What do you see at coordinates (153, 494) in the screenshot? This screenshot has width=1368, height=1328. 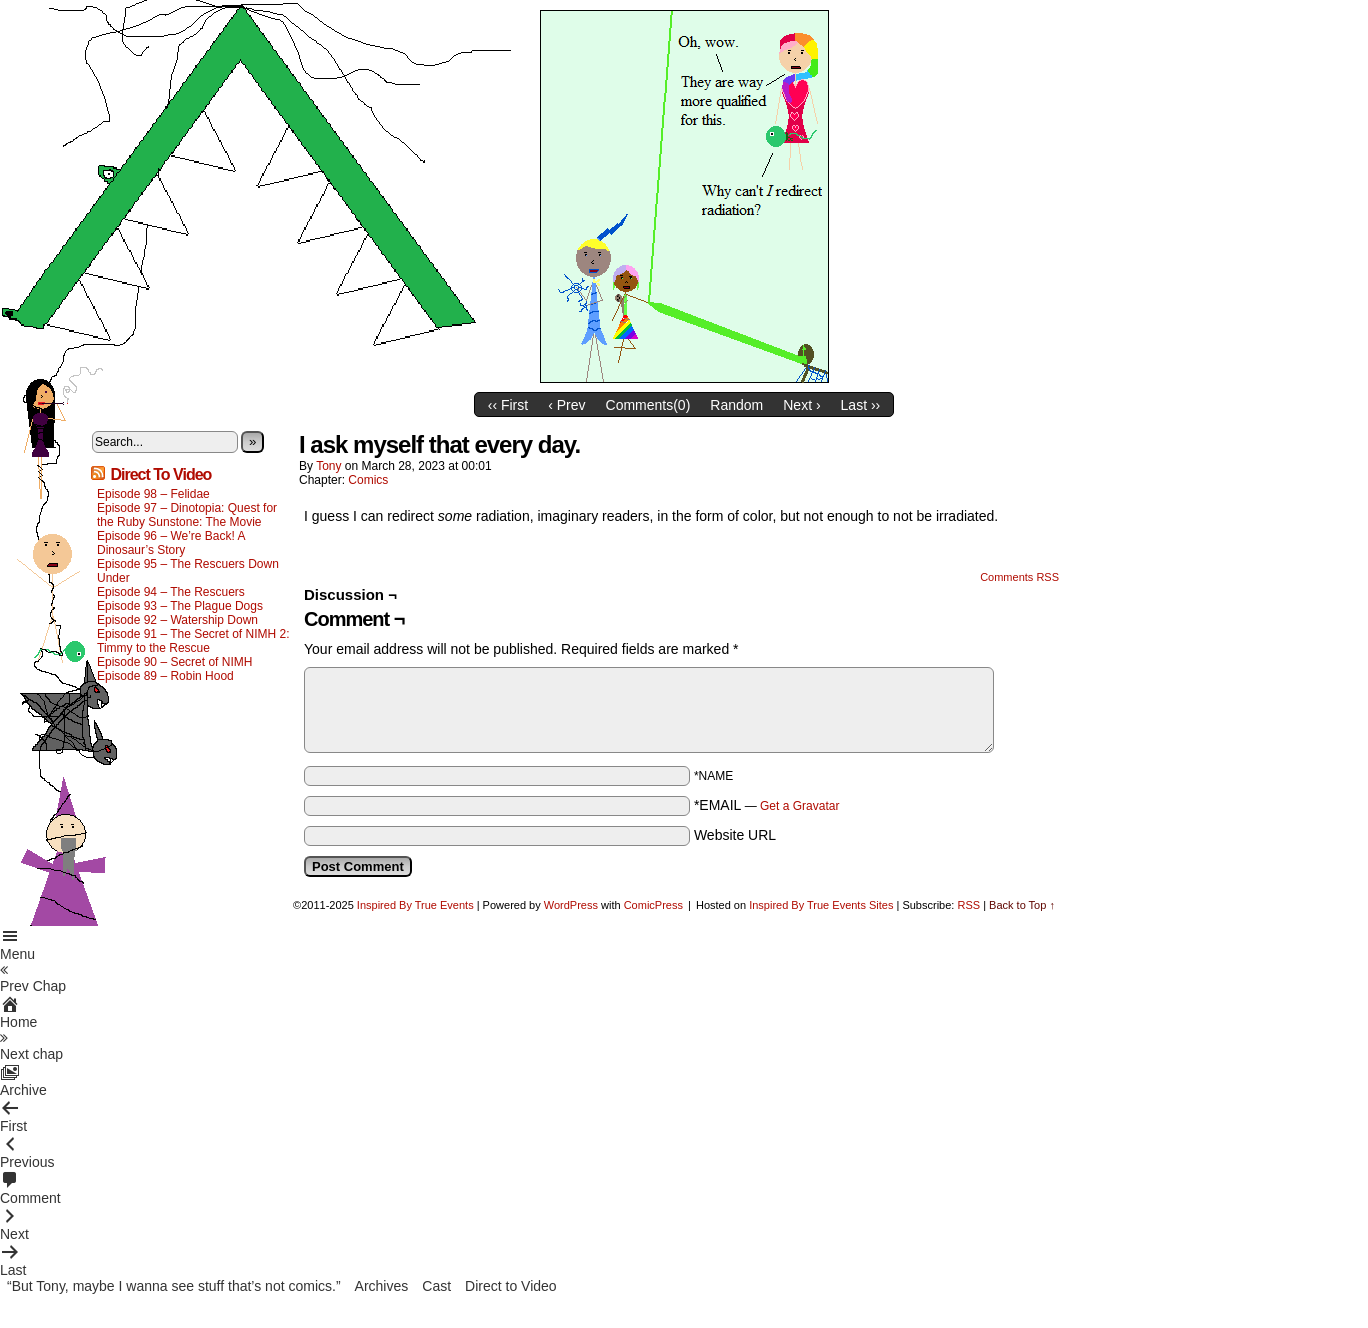 I see `Episode 98 – Felidae` at bounding box center [153, 494].